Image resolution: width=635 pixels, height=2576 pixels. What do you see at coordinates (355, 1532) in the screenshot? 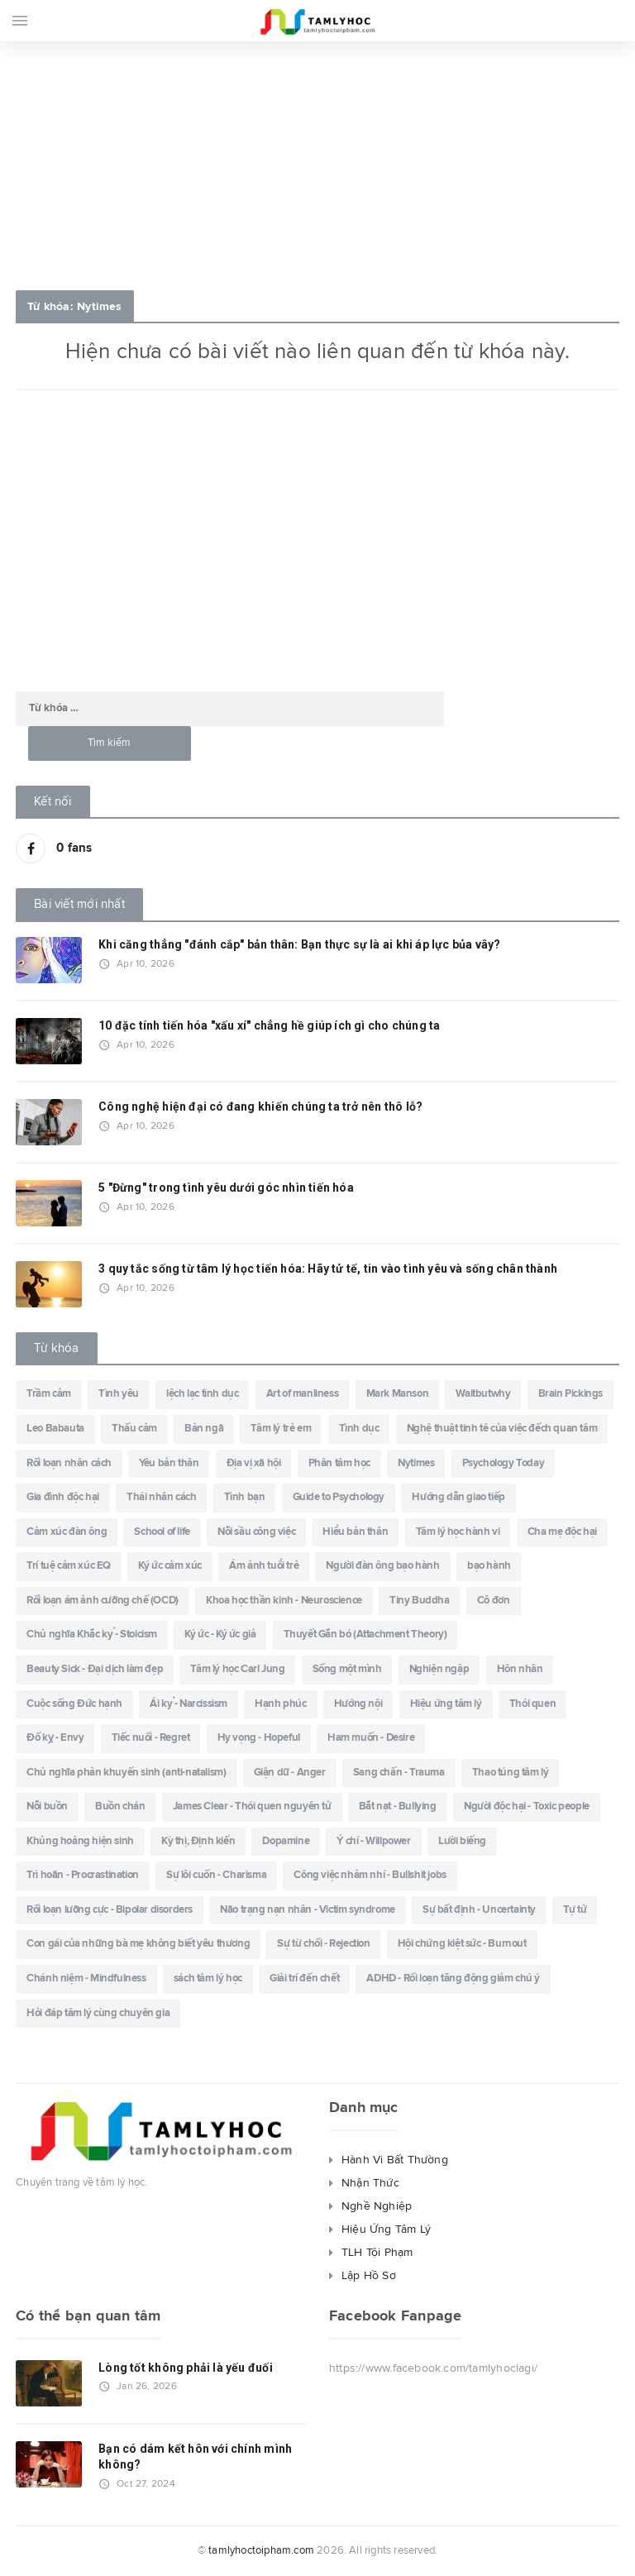
I see `Hiểu bản thân` at bounding box center [355, 1532].